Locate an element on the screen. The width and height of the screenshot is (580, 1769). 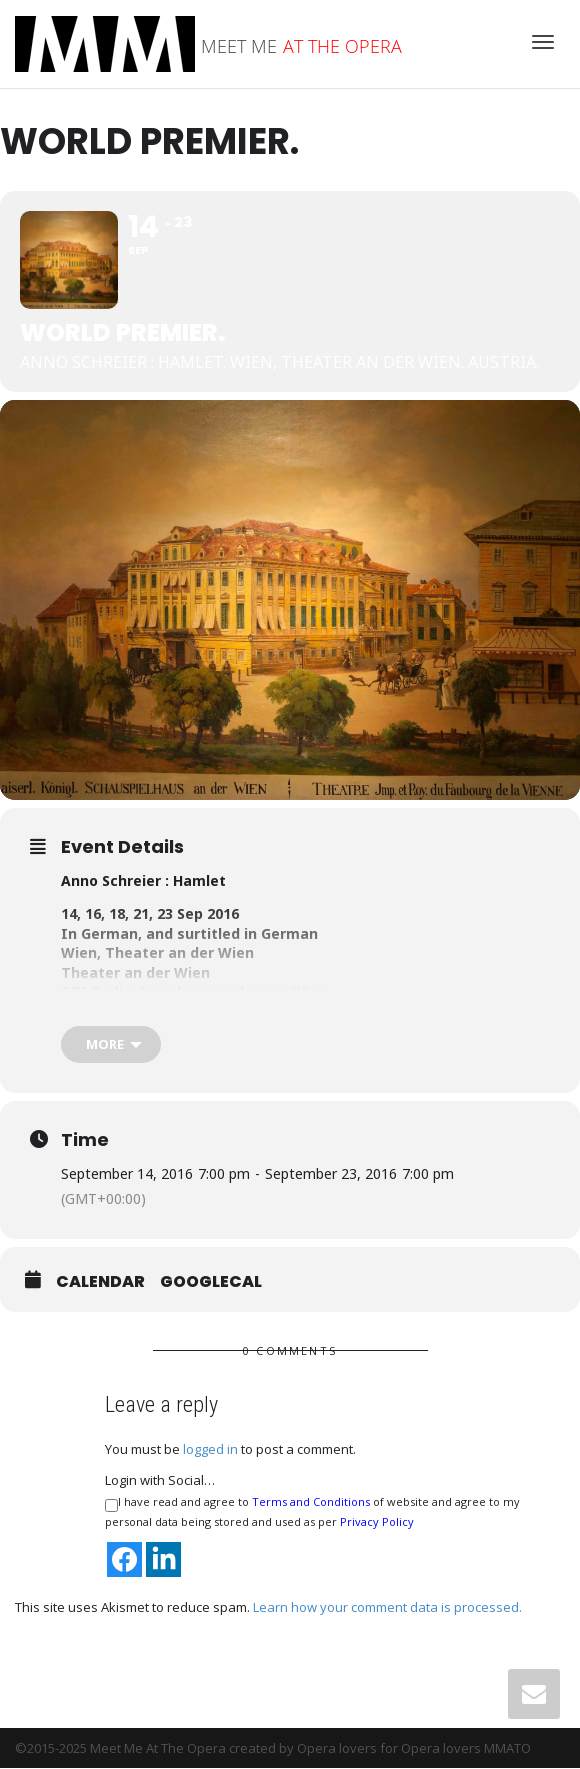
Terms and Conditions is located at coordinates (311, 1503).